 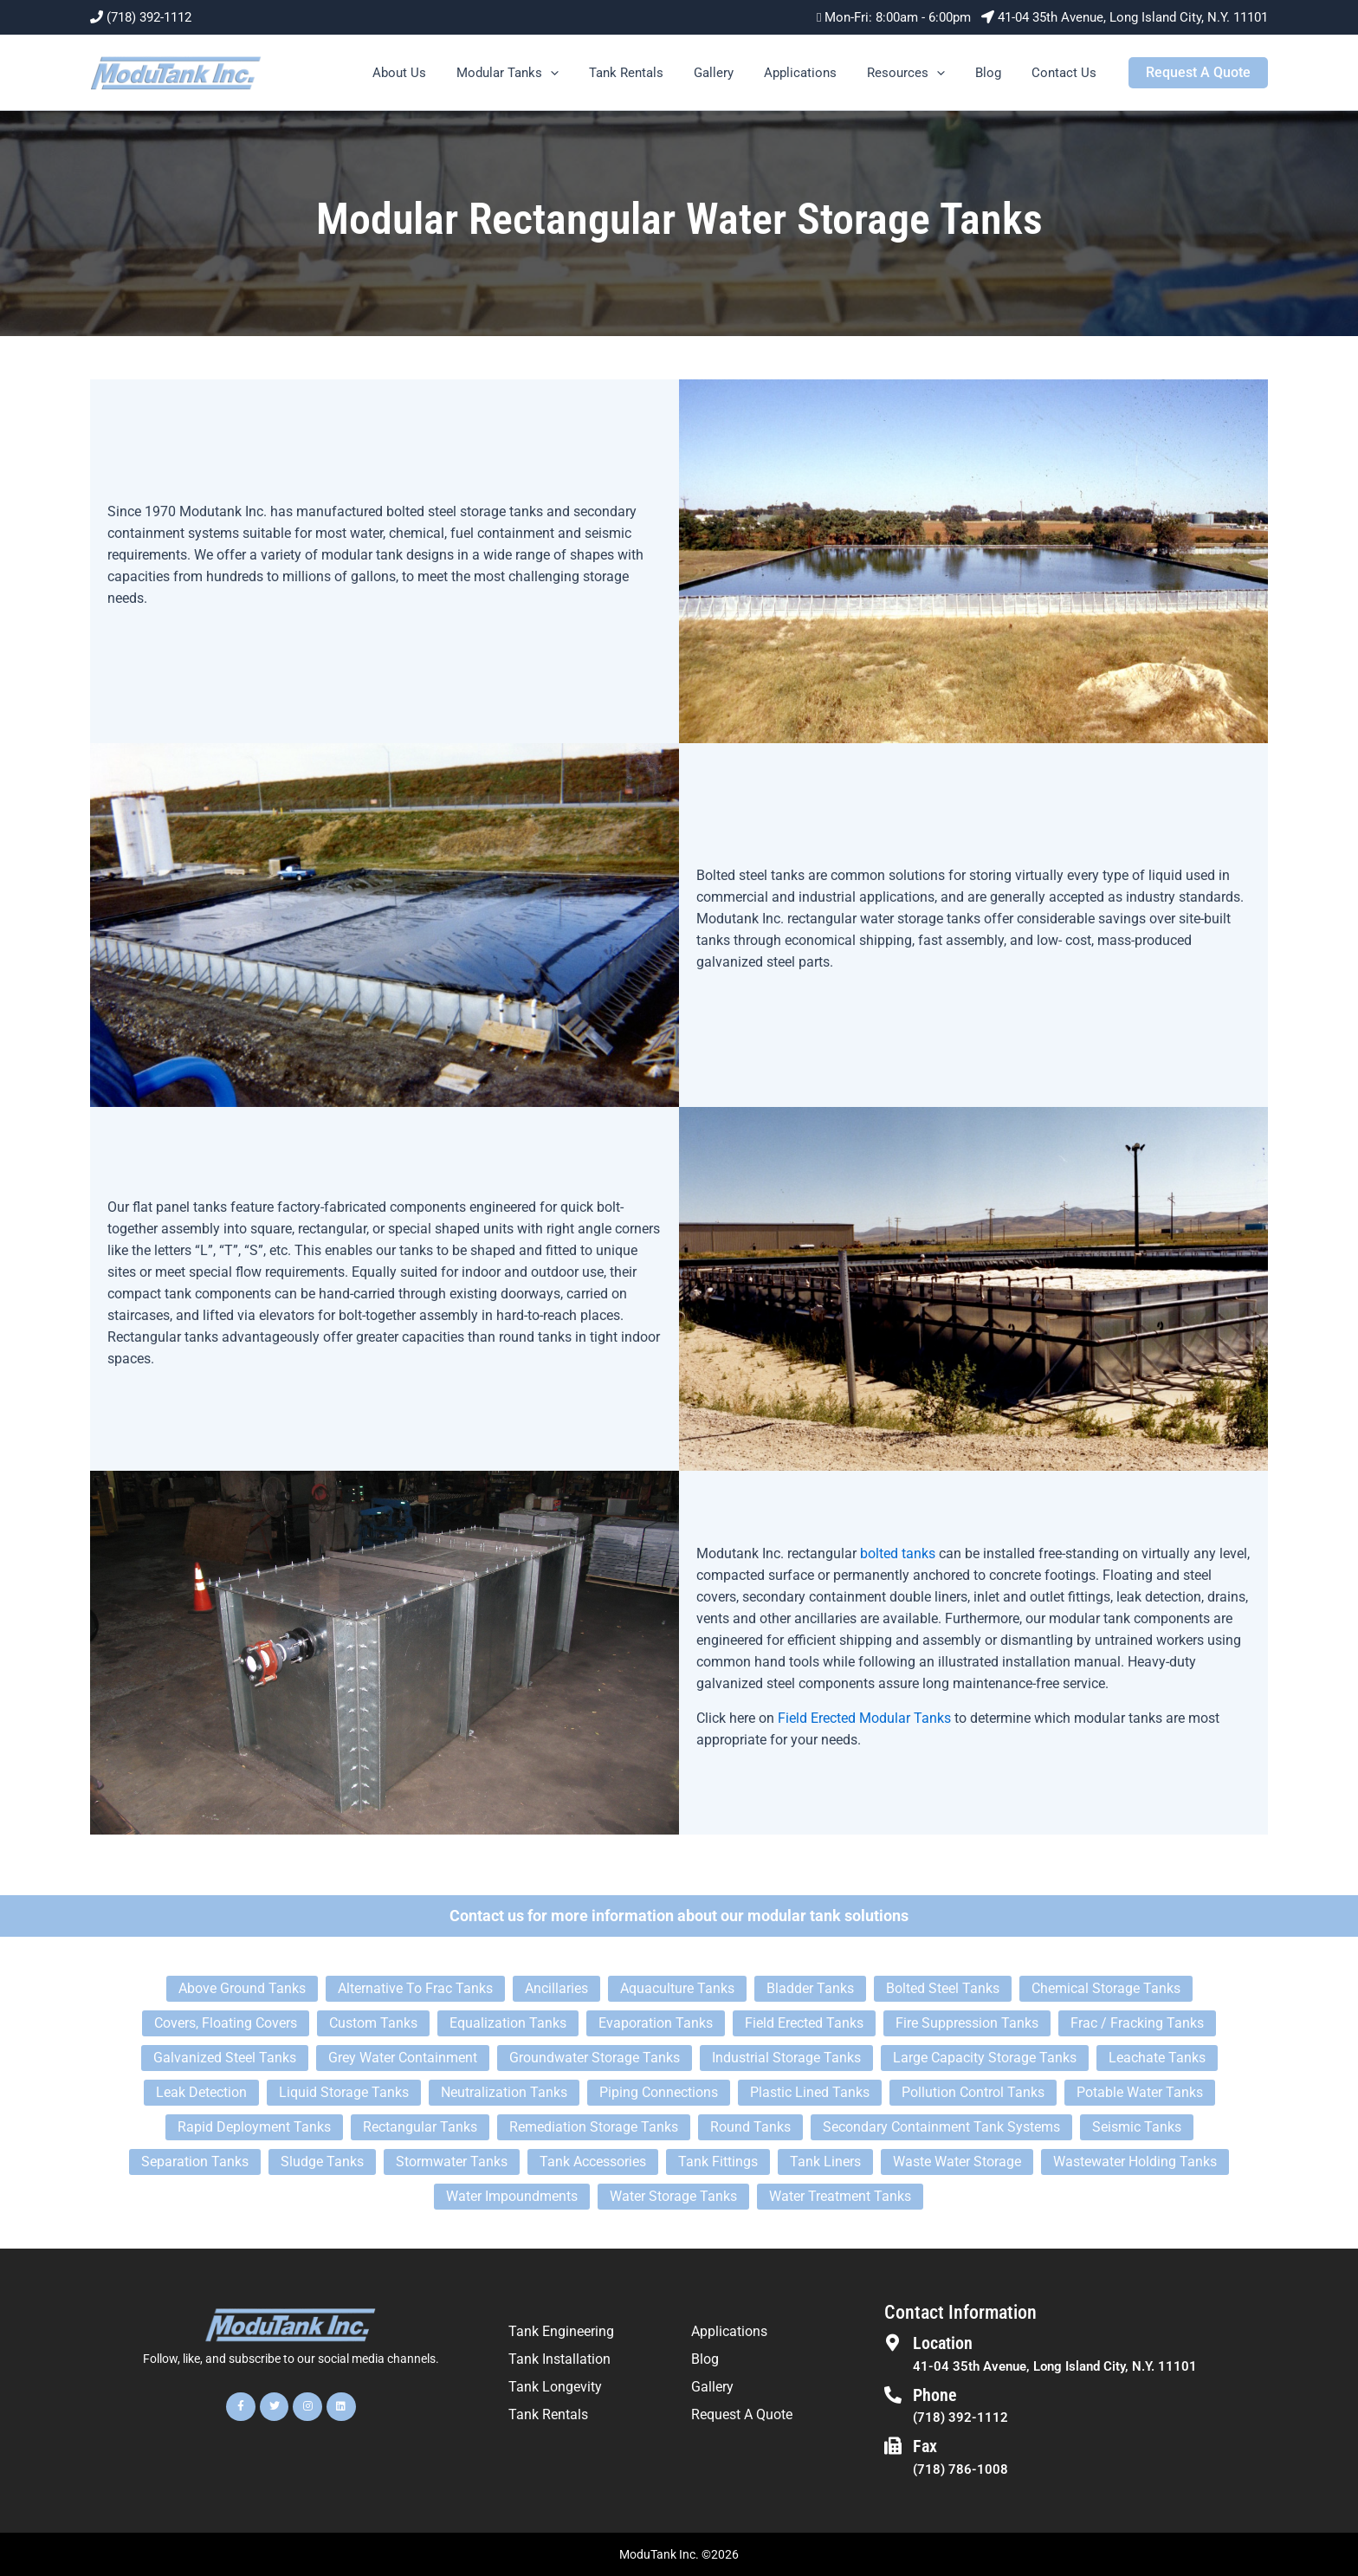 What do you see at coordinates (649, 73) in the screenshot?
I see `Tank Rentals` at bounding box center [649, 73].